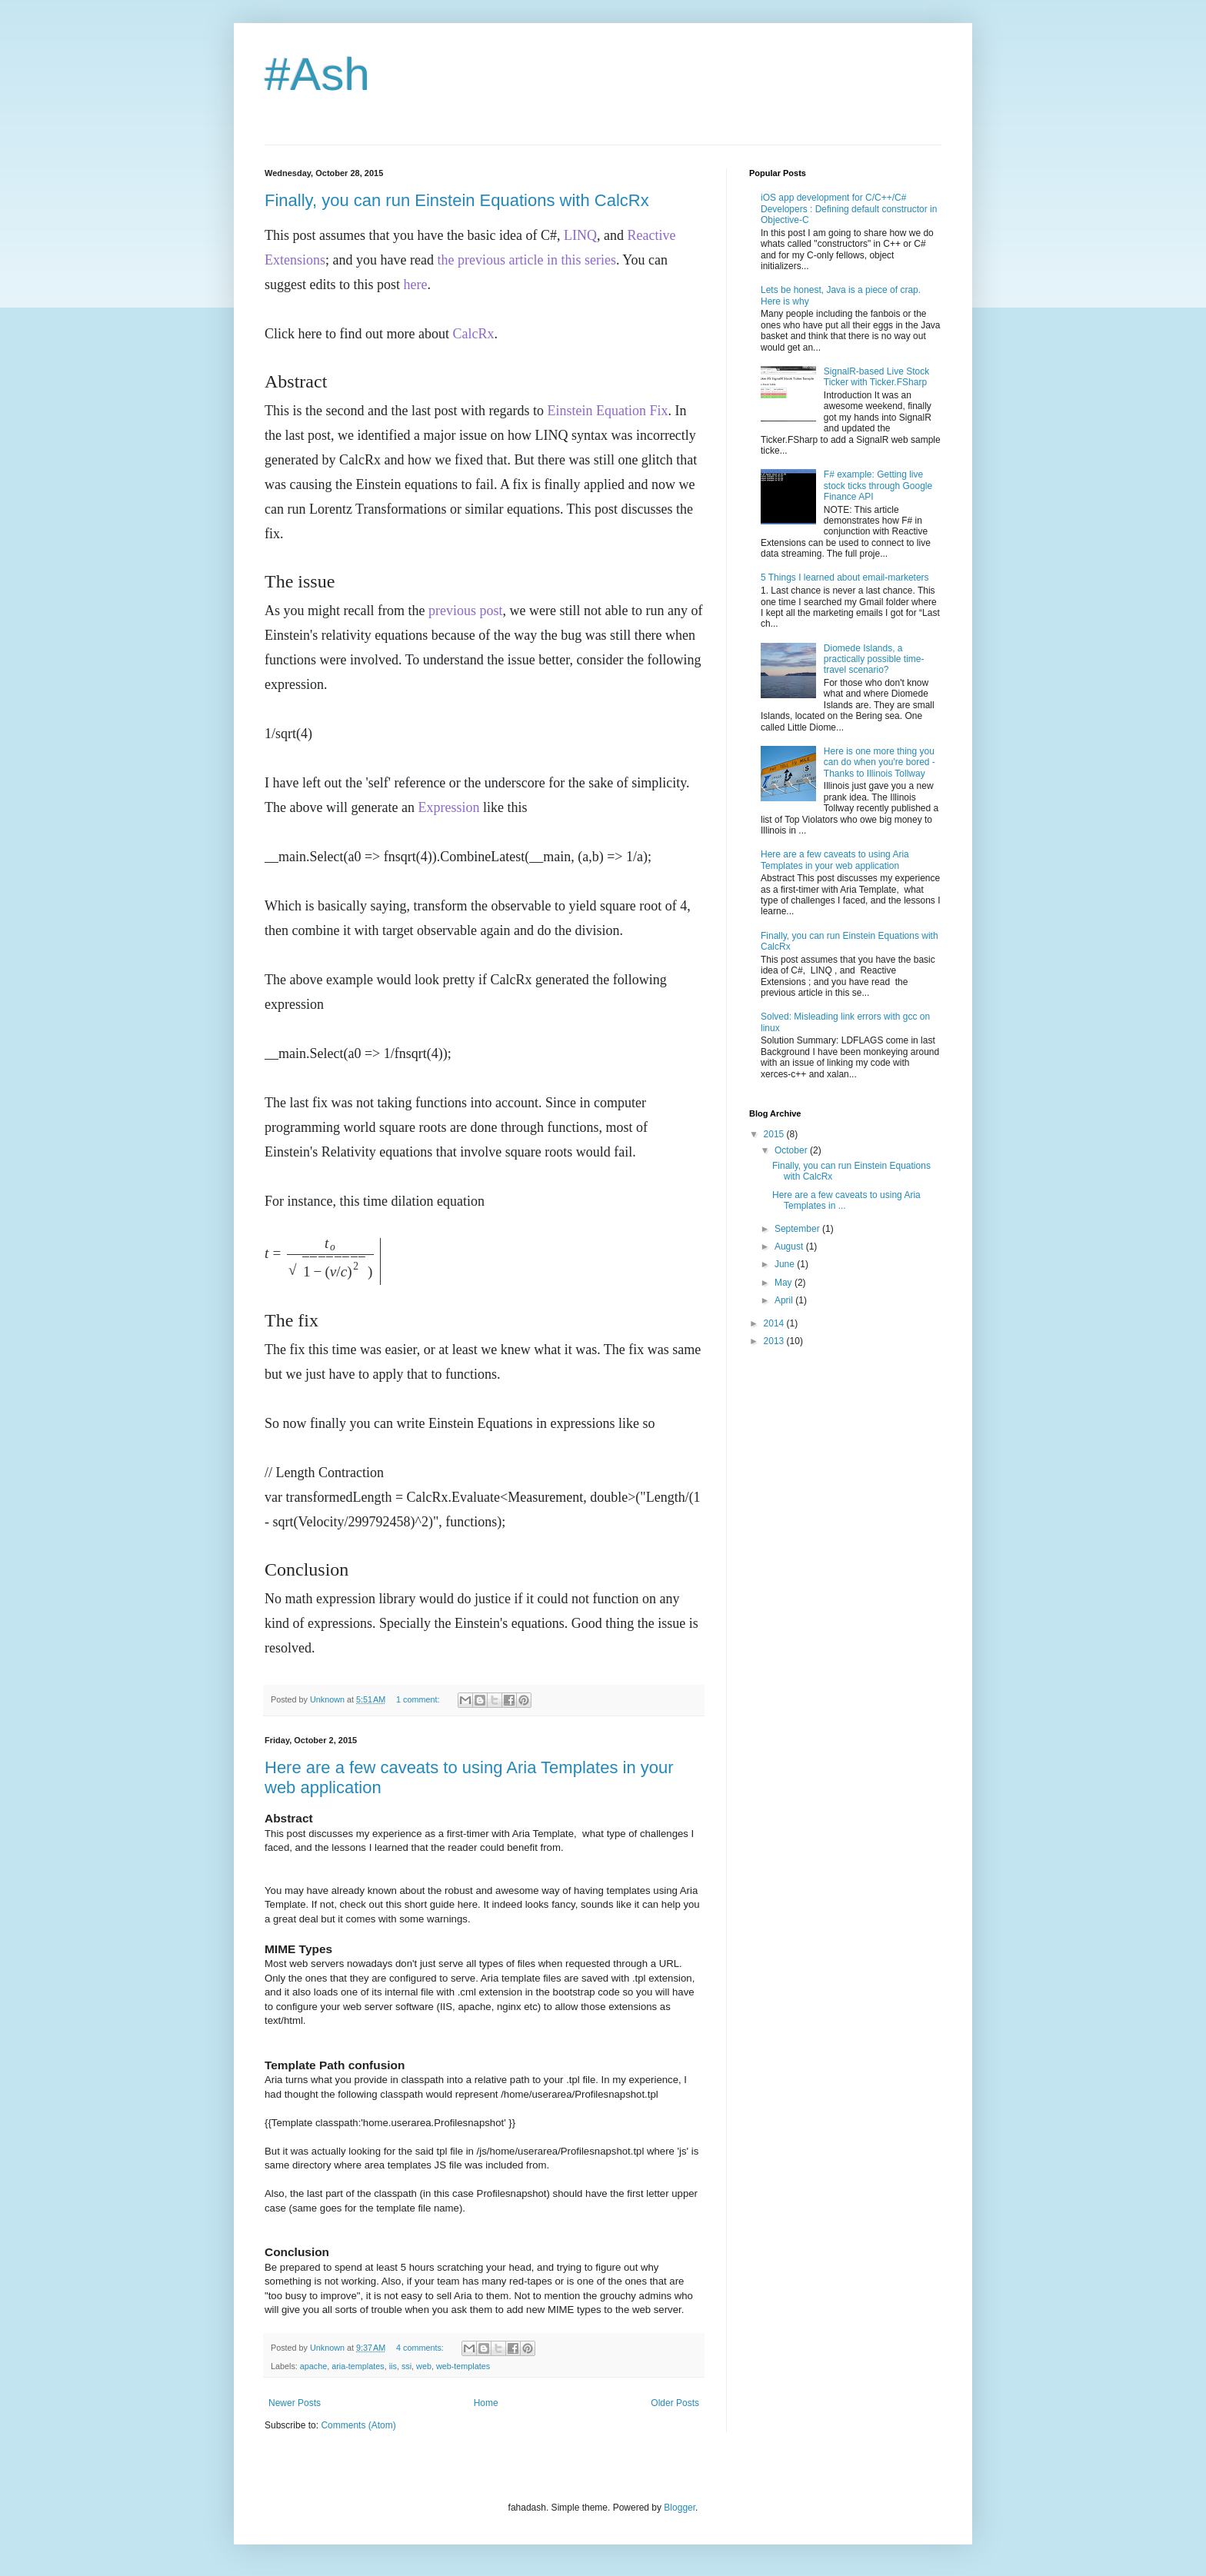 The image size is (1206, 2576). What do you see at coordinates (473, 333) in the screenshot?
I see `CalcRx` at bounding box center [473, 333].